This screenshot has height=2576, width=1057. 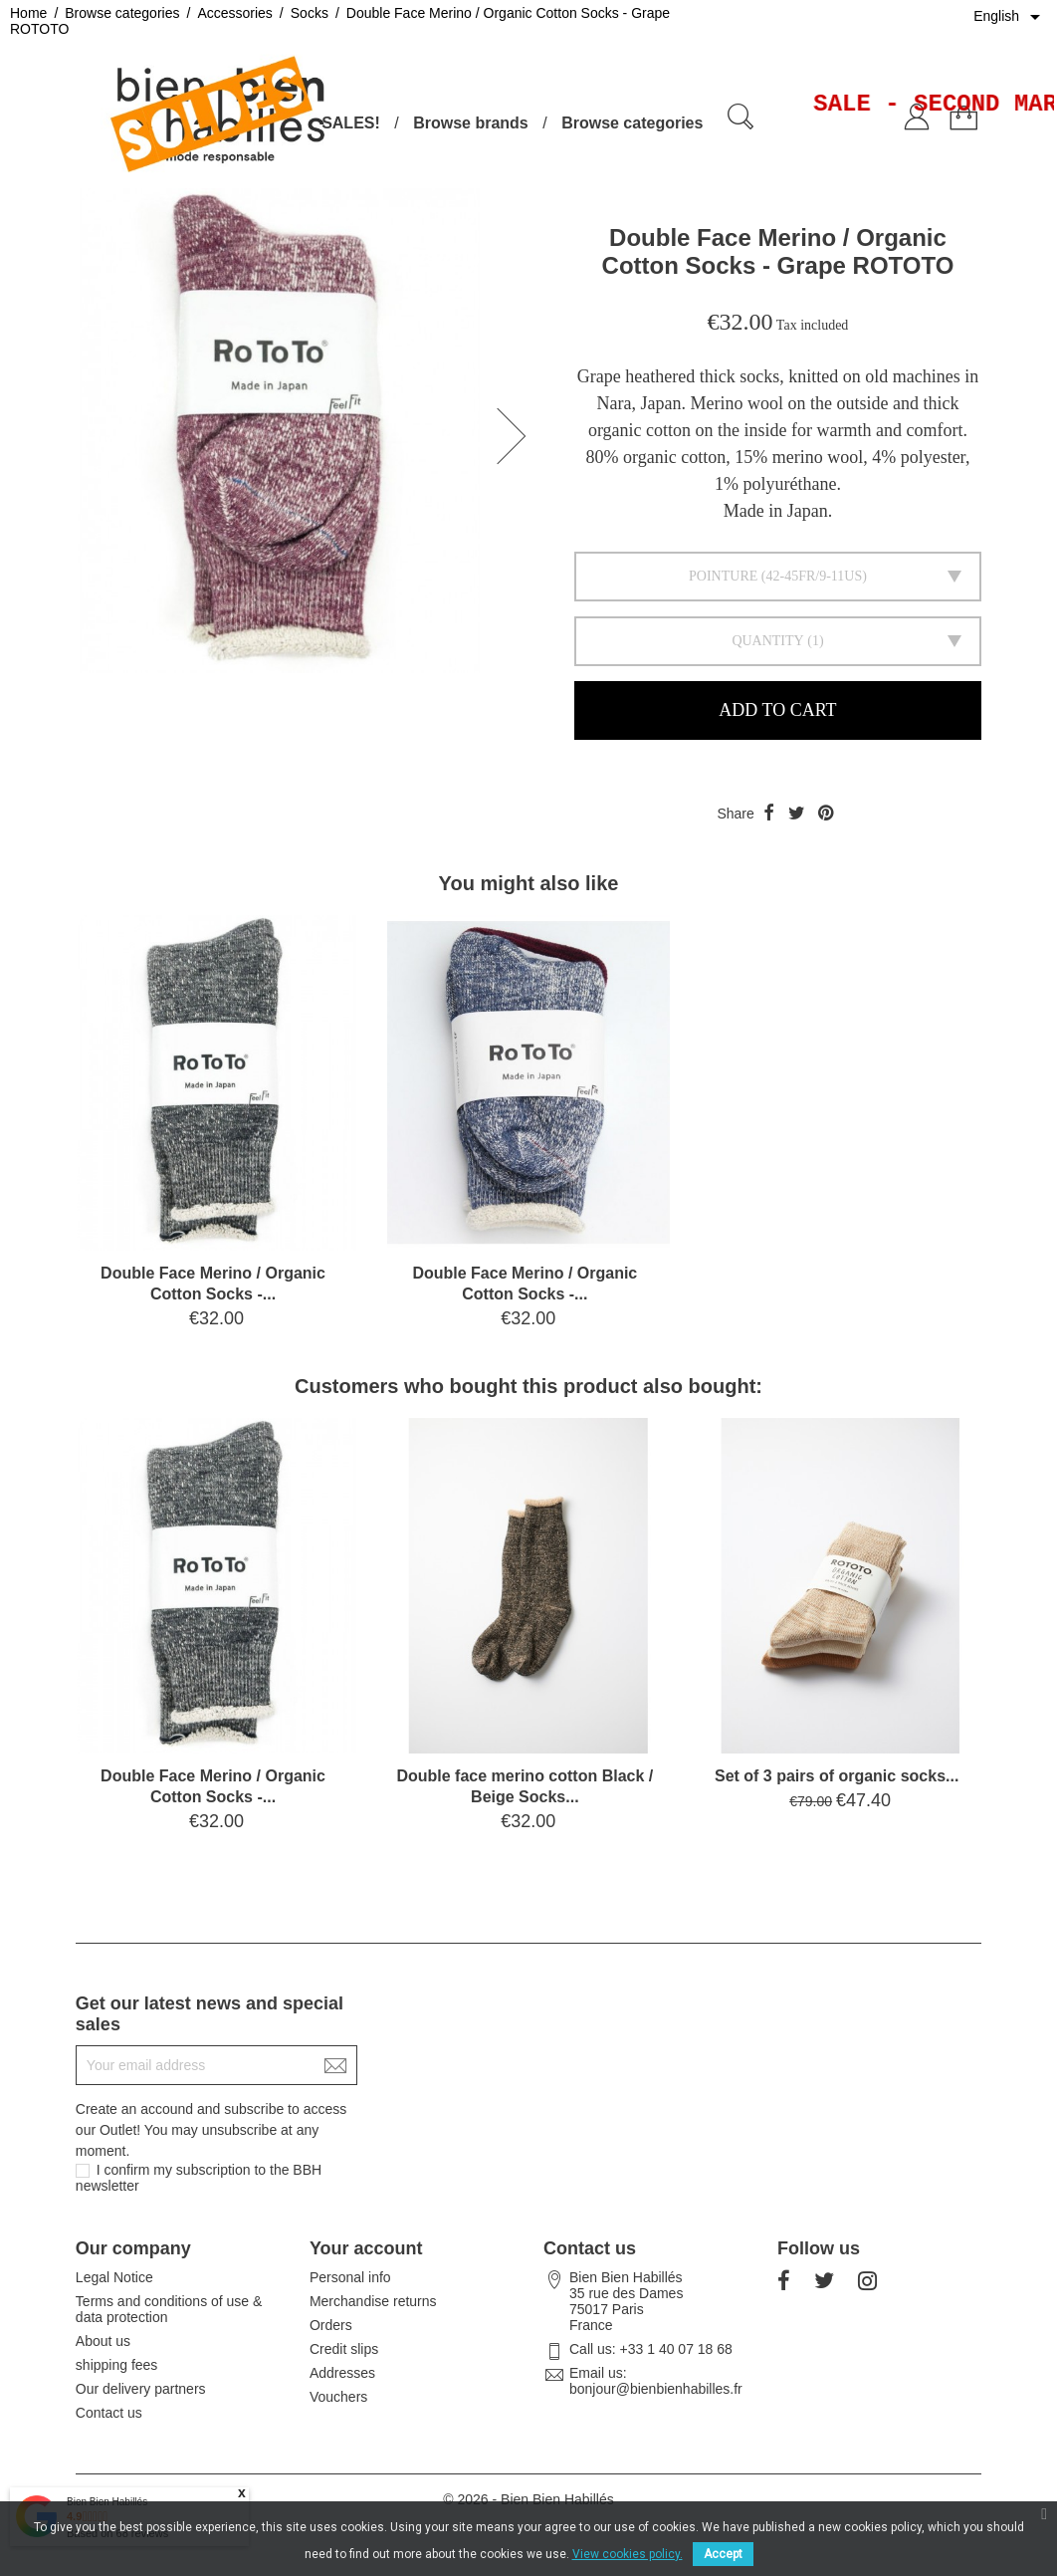 What do you see at coordinates (350, 123) in the screenshot?
I see `SALES!` at bounding box center [350, 123].